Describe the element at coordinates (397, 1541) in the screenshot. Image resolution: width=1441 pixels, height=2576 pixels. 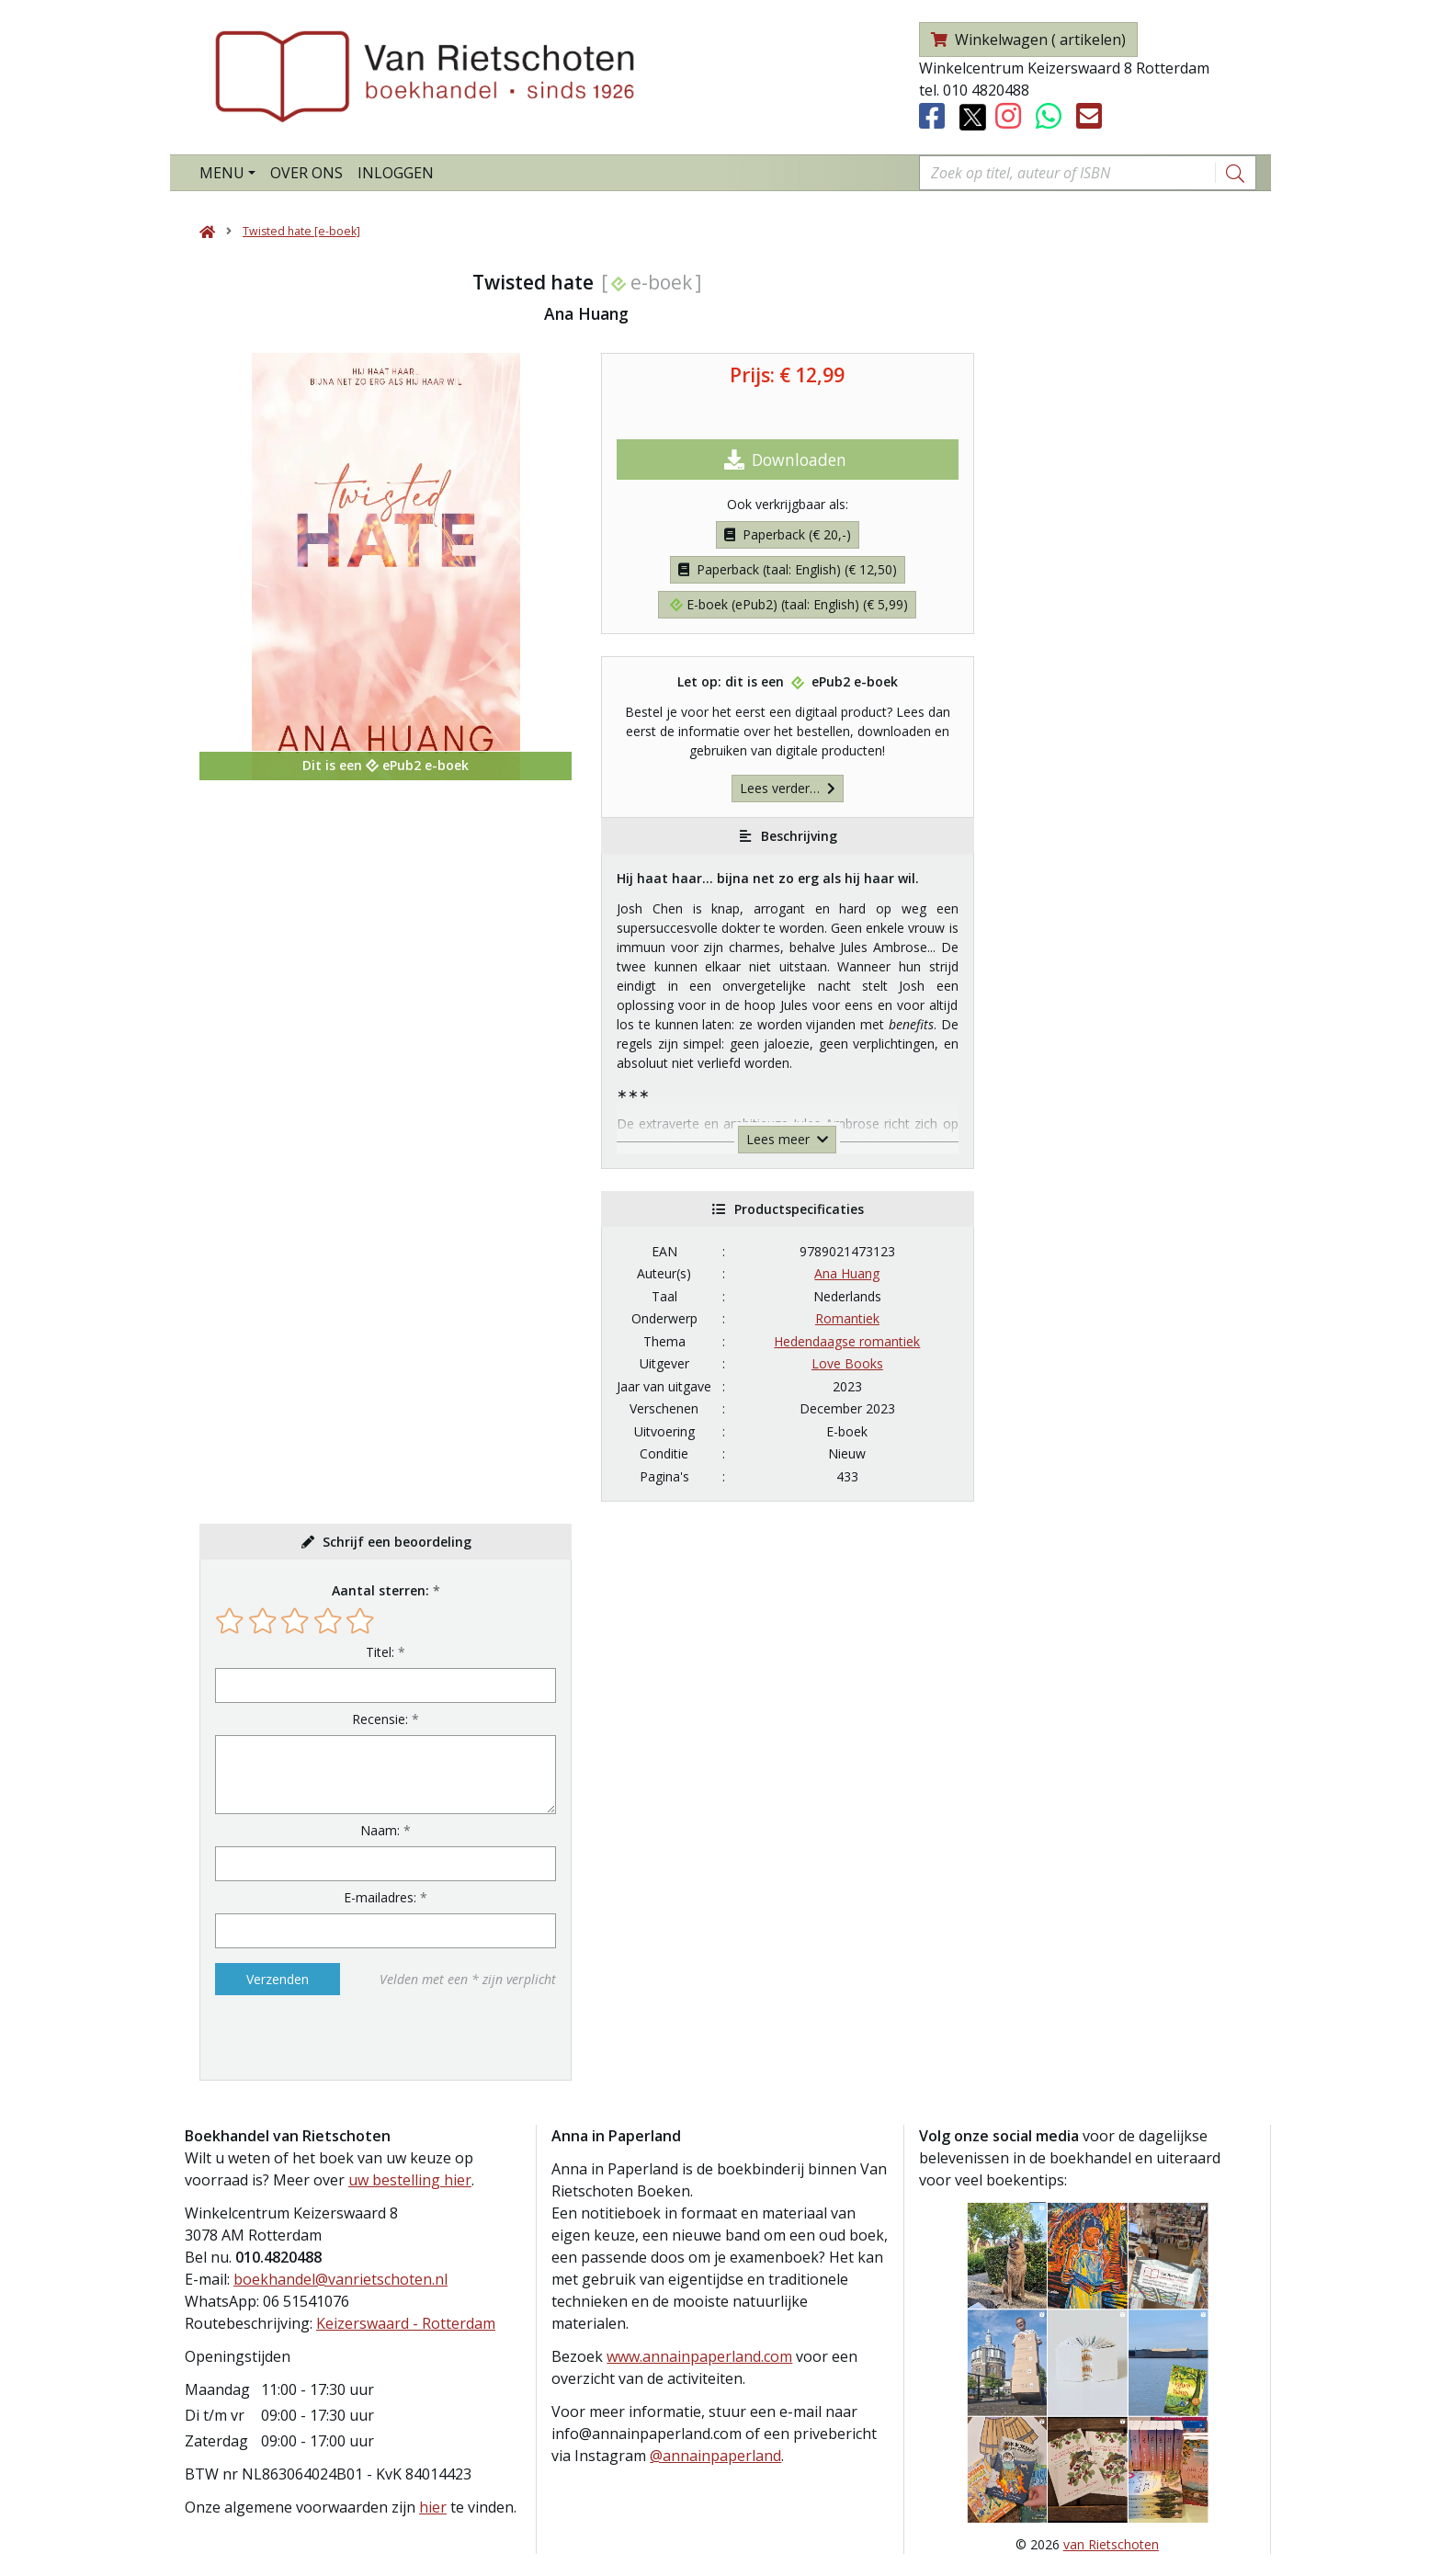
I see `Schrijf een beoordeling` at that location.